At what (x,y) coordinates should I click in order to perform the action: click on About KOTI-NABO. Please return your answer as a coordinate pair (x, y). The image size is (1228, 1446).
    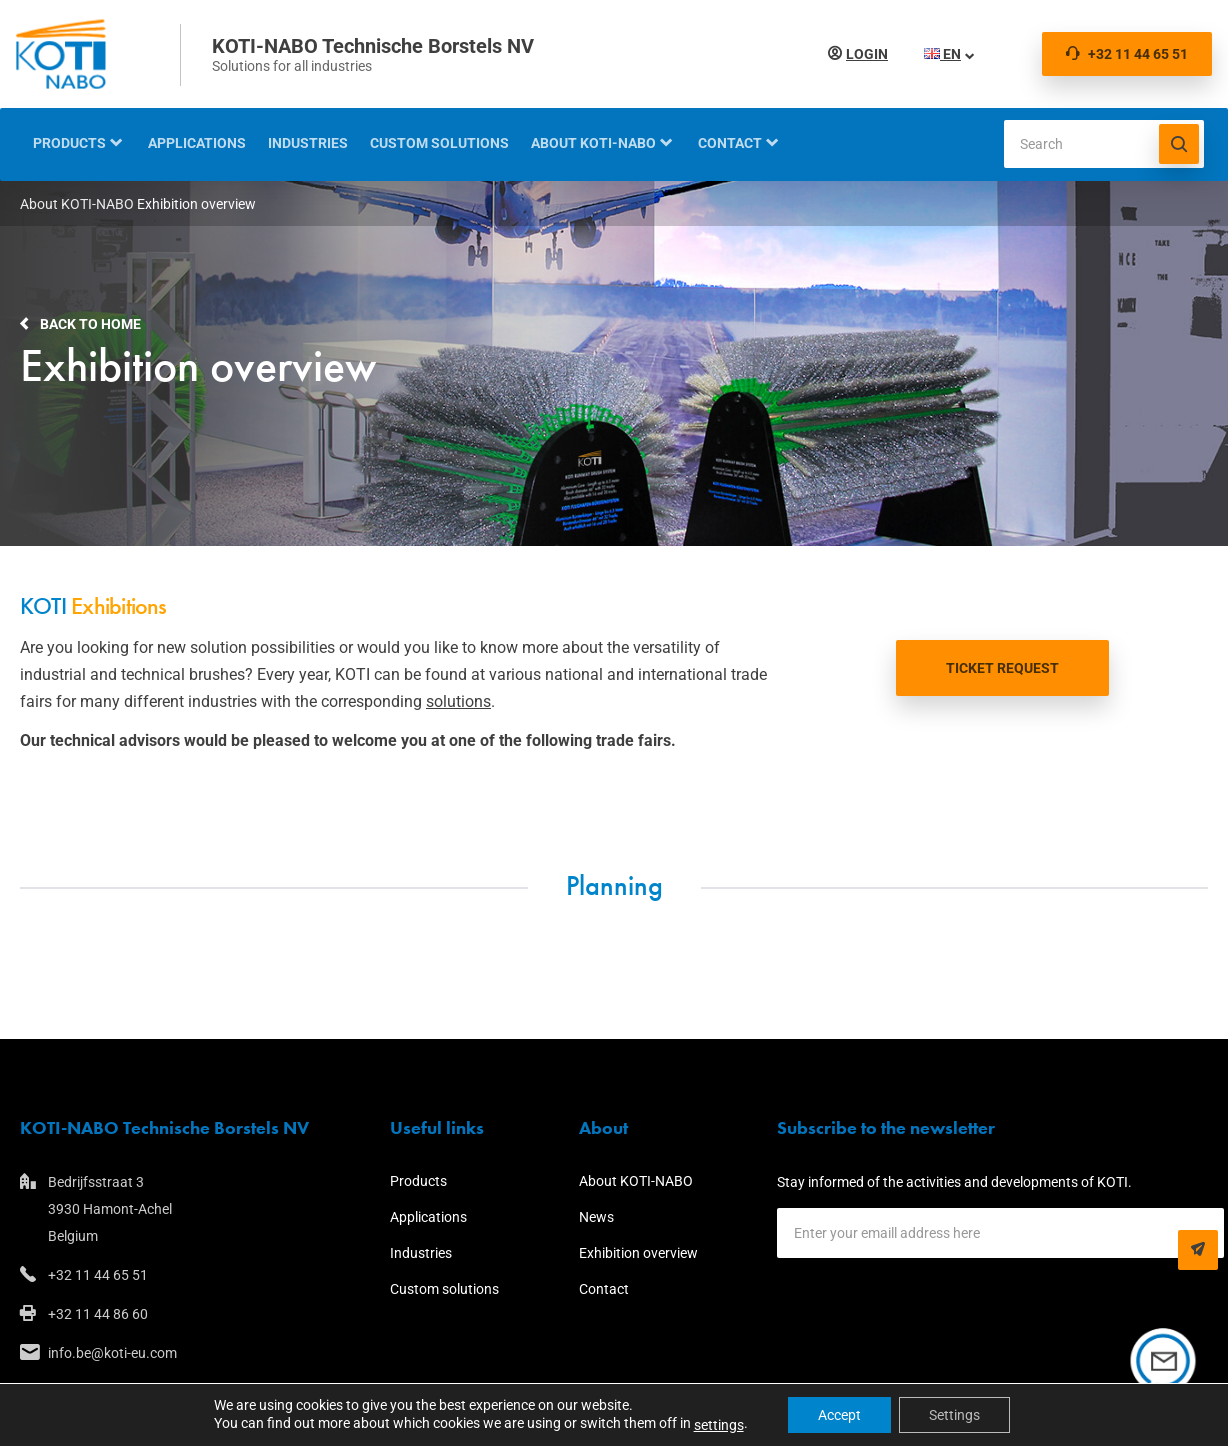
    Looking at the image, I should click on (593, 143).